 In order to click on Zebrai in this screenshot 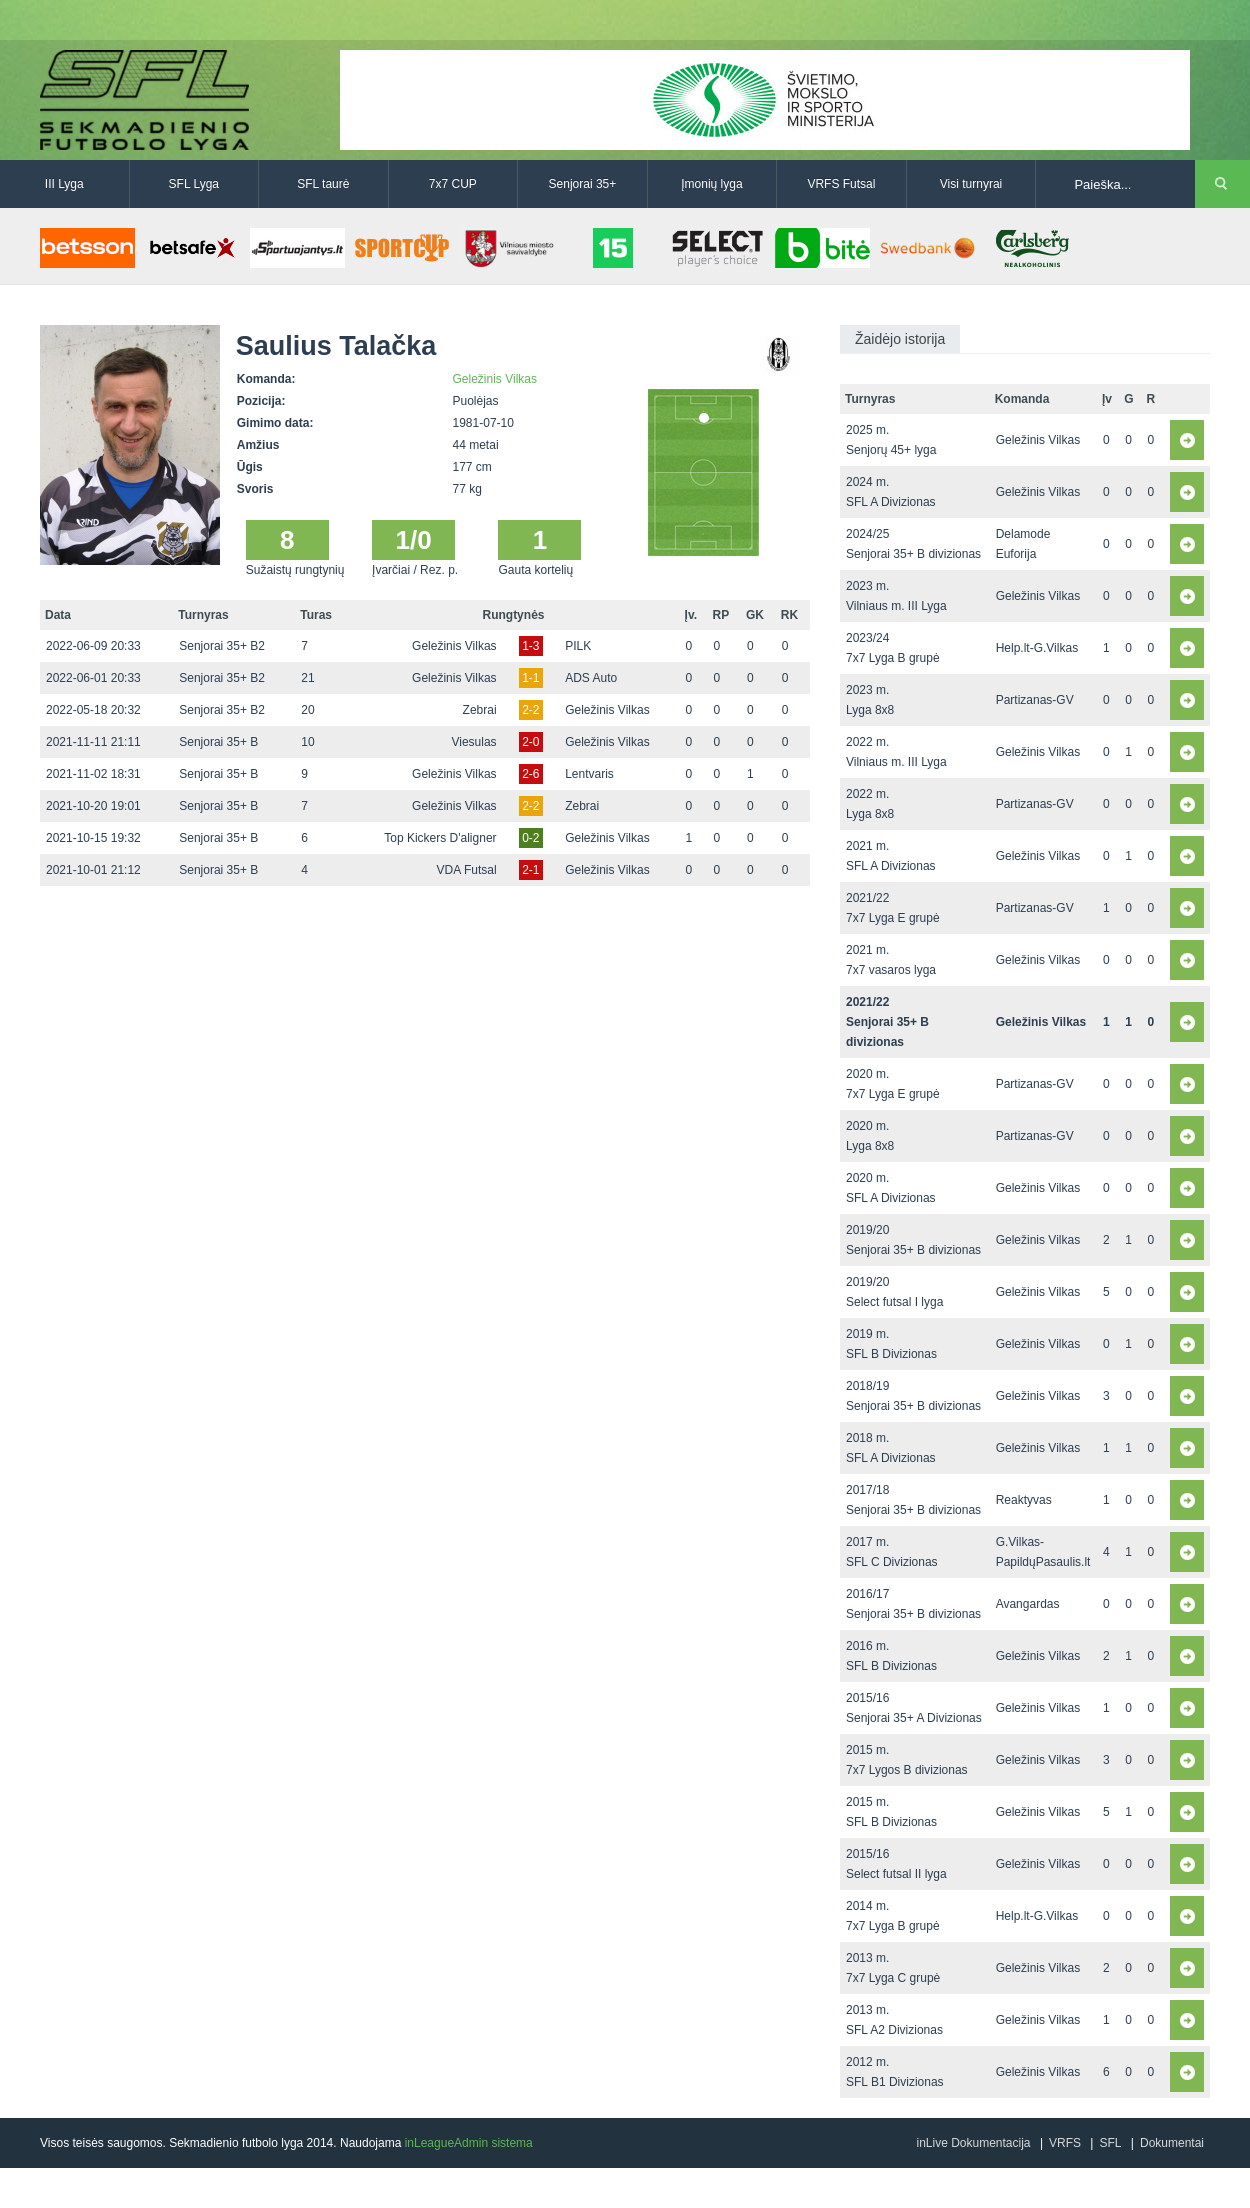, I will do `click(480, 710)`.